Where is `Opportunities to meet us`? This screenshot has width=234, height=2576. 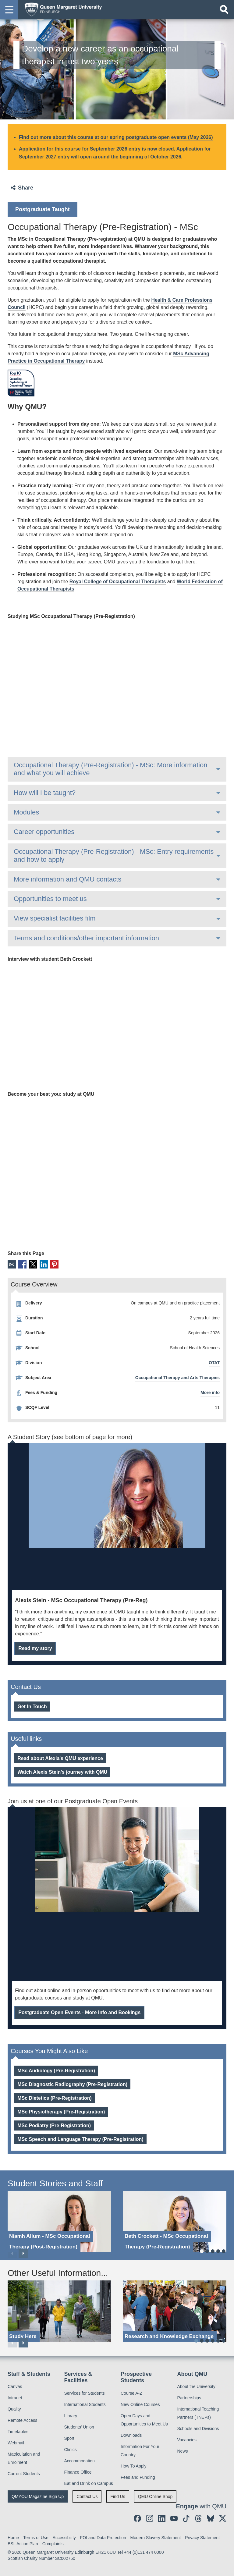
Opportunities to meet us is located at coordinates (50, 899).